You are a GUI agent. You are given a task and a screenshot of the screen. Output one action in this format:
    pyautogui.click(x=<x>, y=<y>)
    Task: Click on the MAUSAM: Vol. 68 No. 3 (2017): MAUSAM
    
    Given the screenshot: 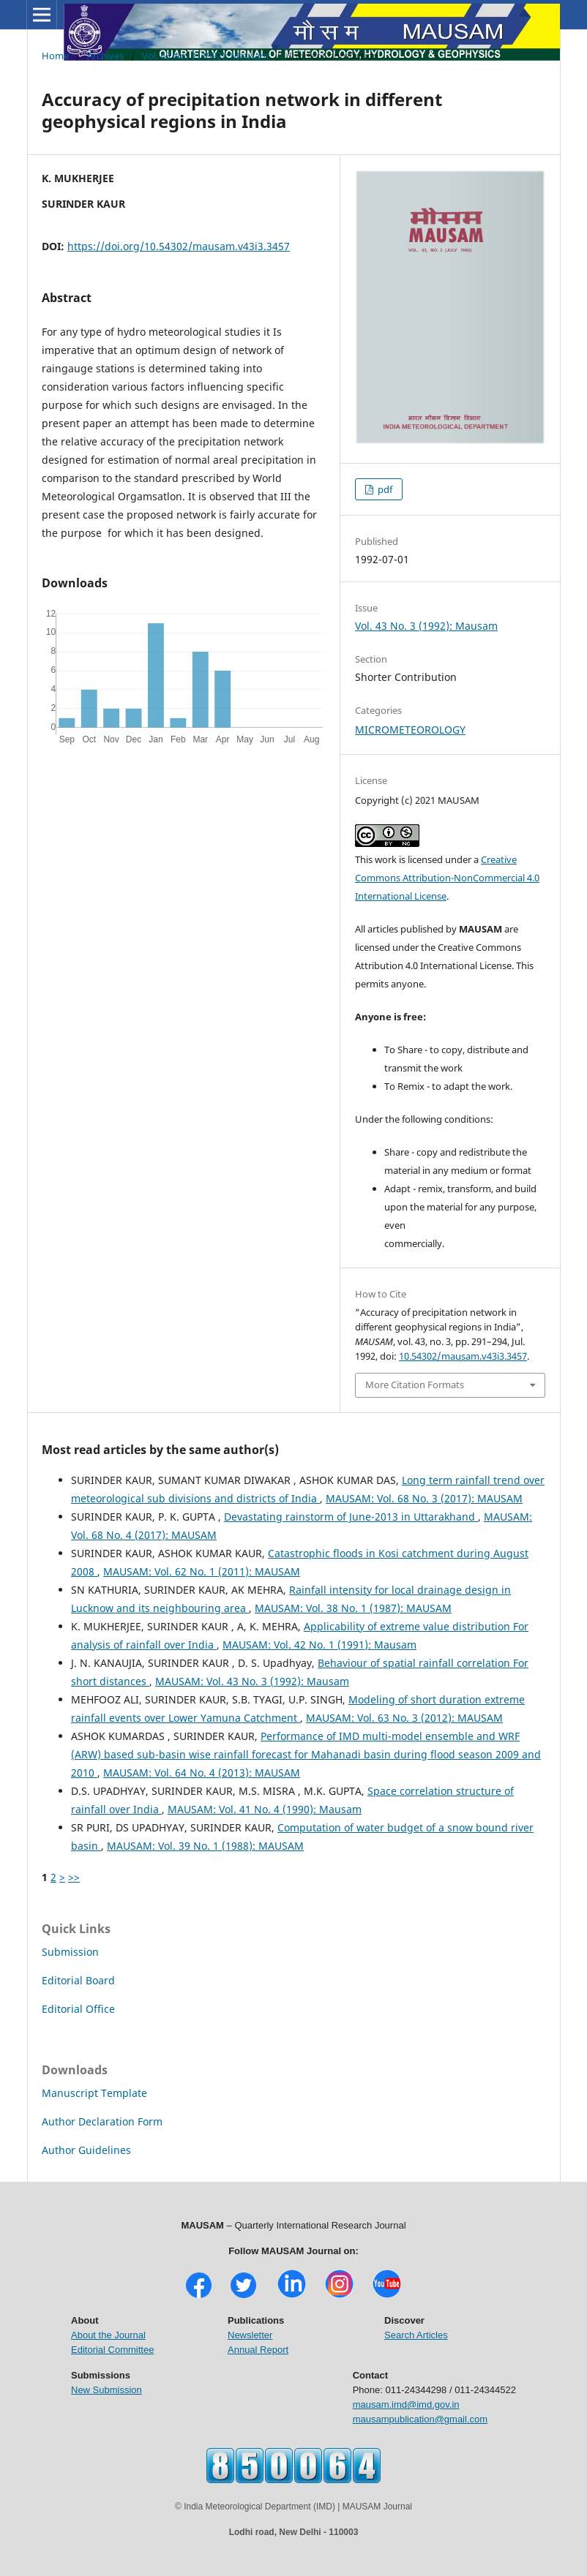 What is the action you would take?
    pyautogui.click(x=424, y=1498)
    